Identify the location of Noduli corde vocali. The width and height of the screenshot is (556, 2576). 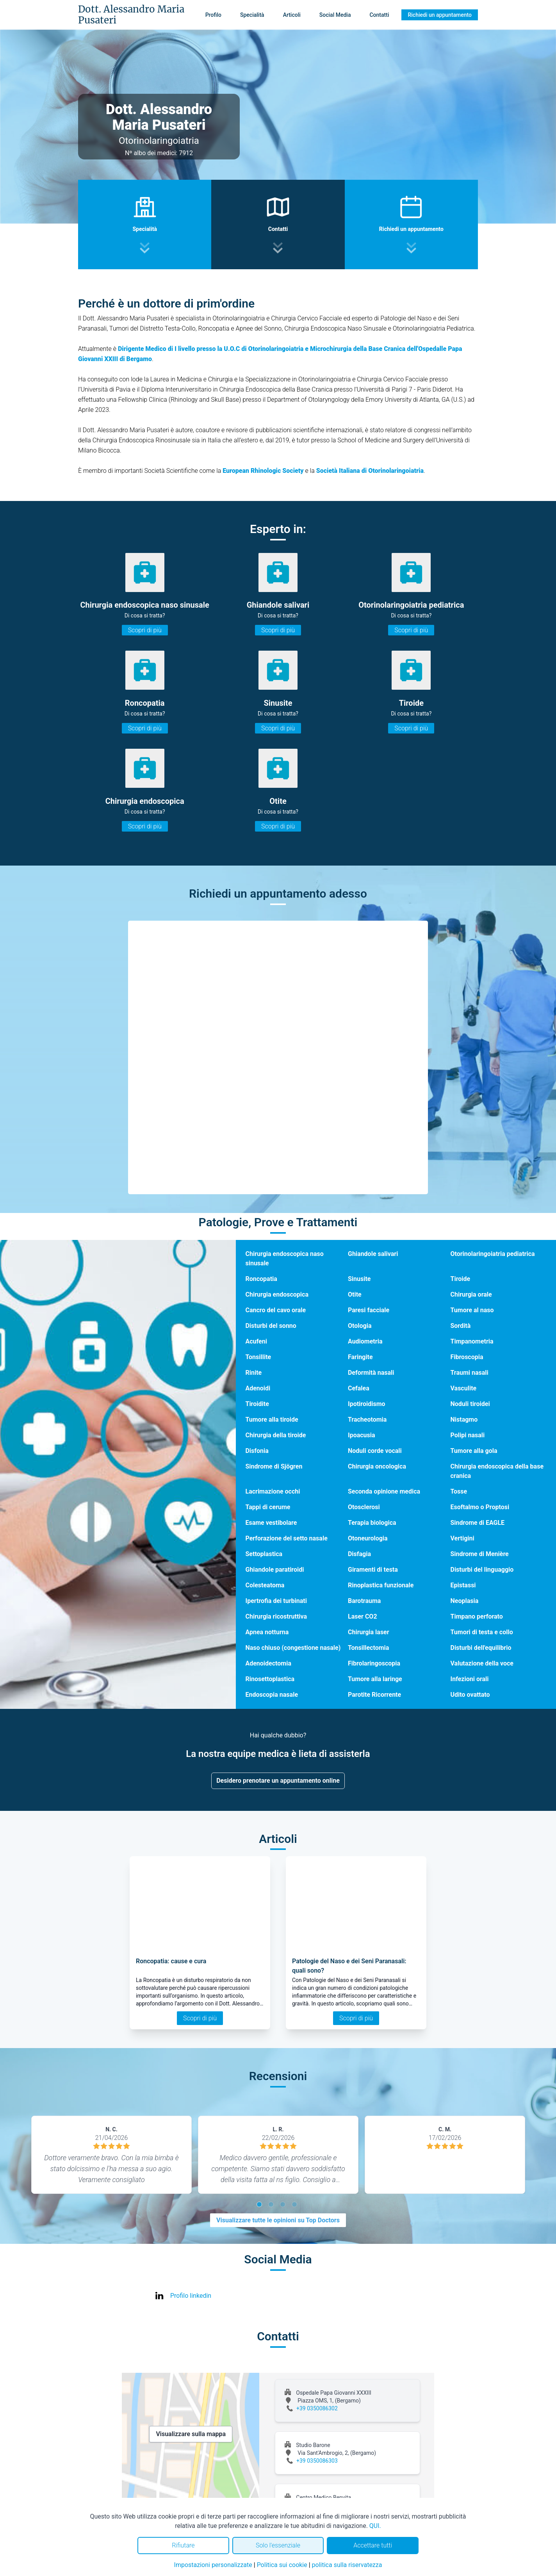
(375, 1450).